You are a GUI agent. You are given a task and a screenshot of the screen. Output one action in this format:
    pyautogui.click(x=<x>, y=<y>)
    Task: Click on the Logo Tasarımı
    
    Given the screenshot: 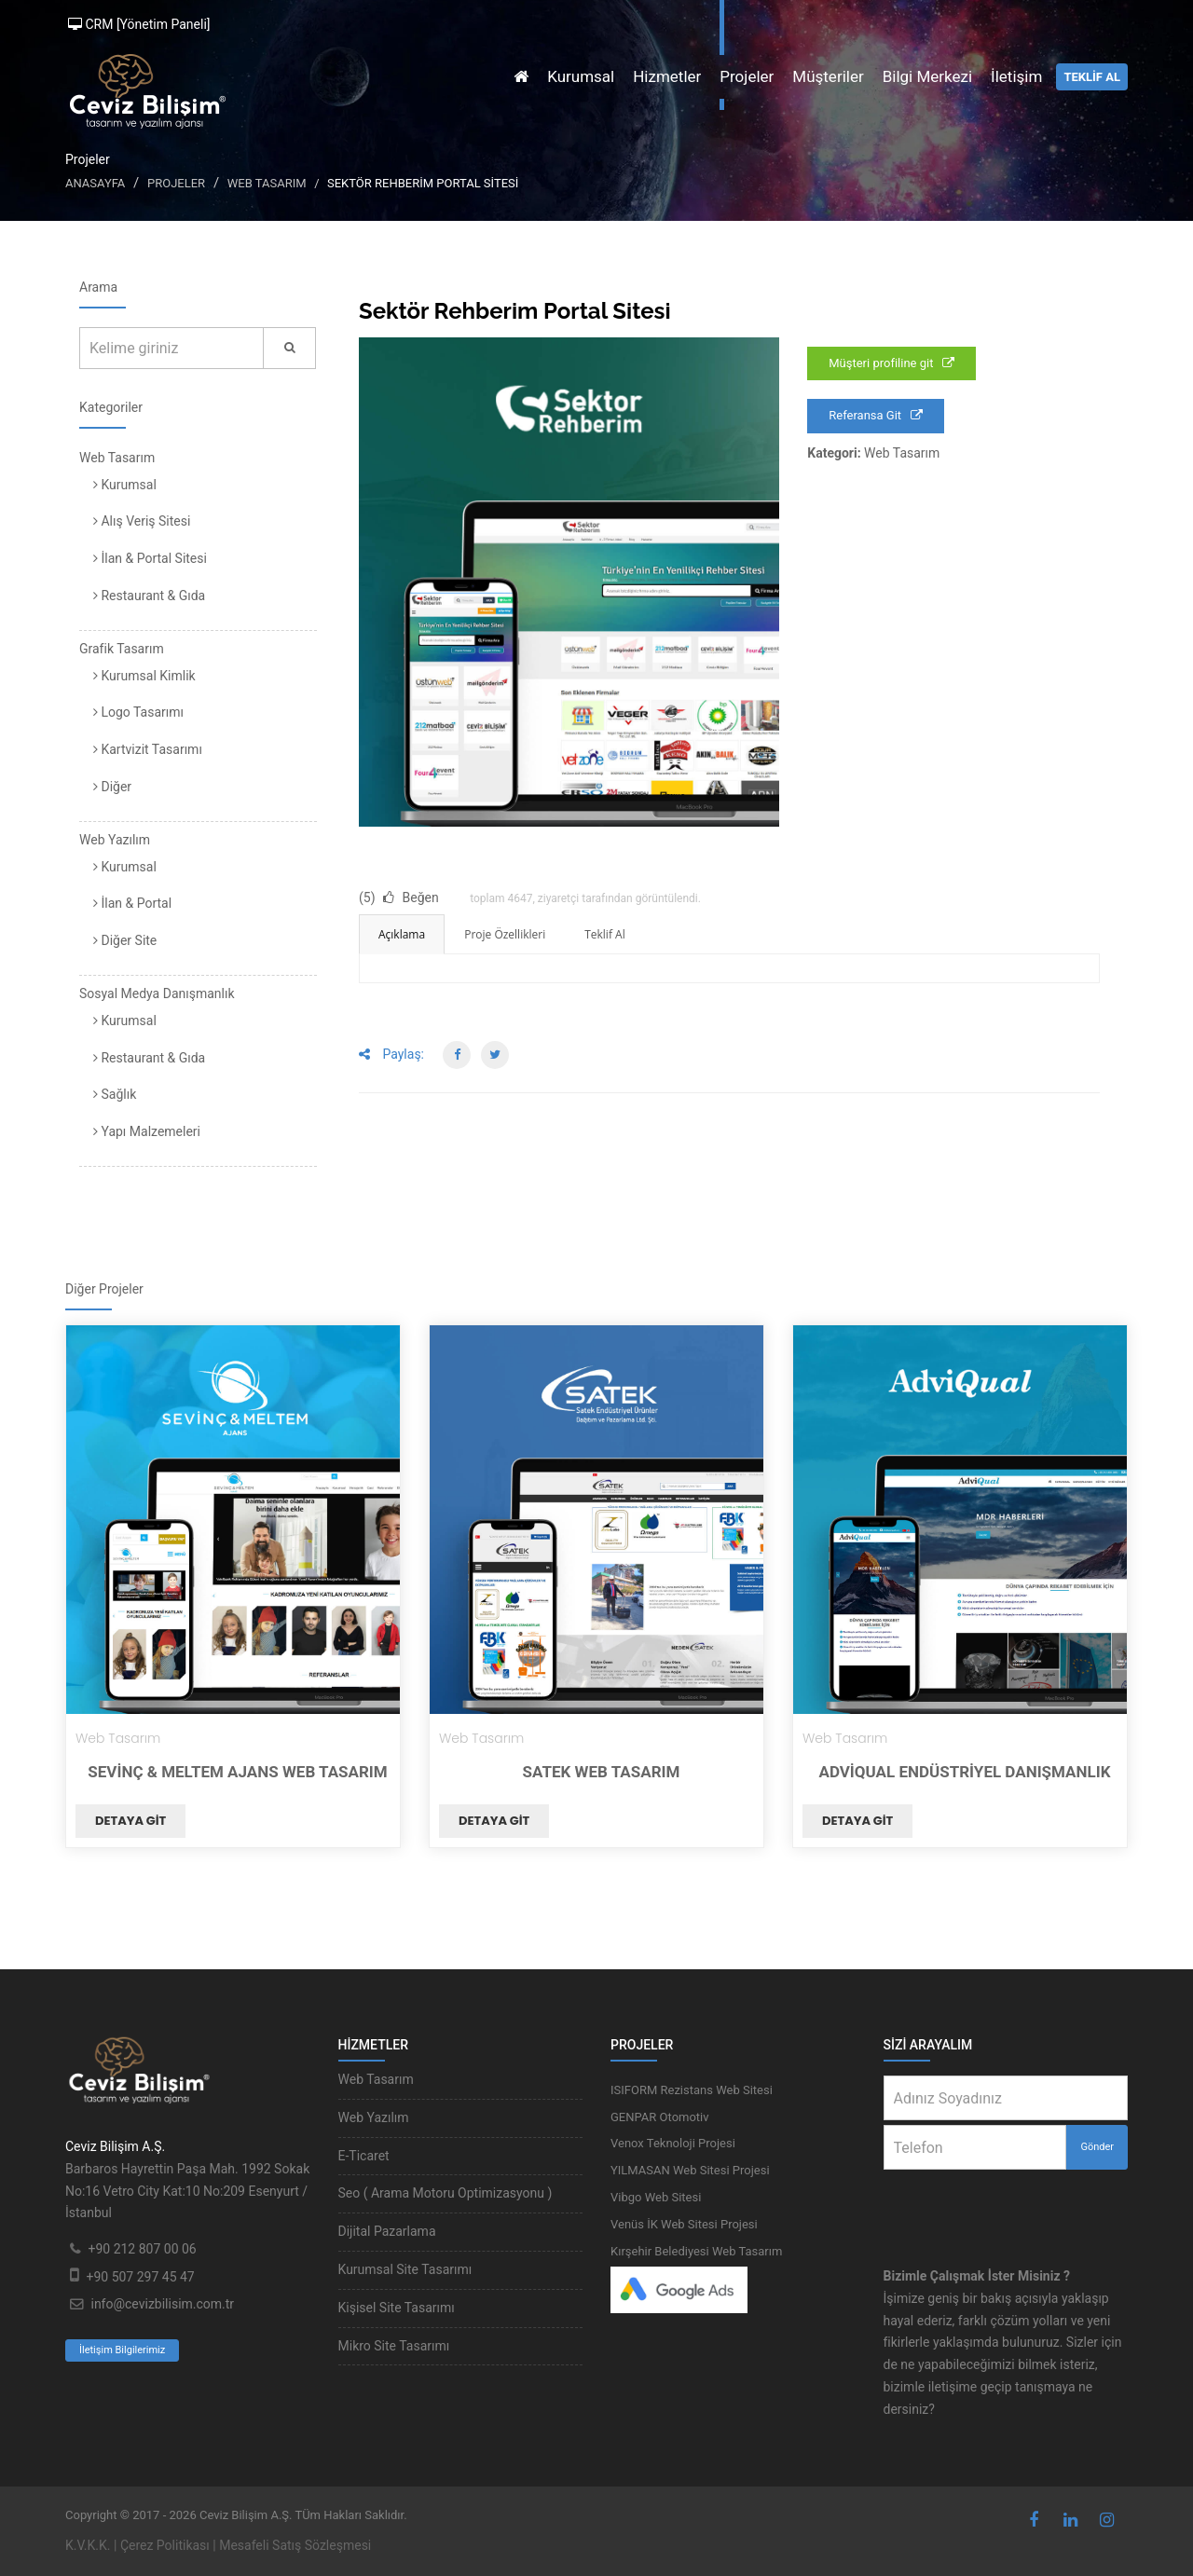 What is the action you would take?
    pyautogui.click(x=138, y=712)
    